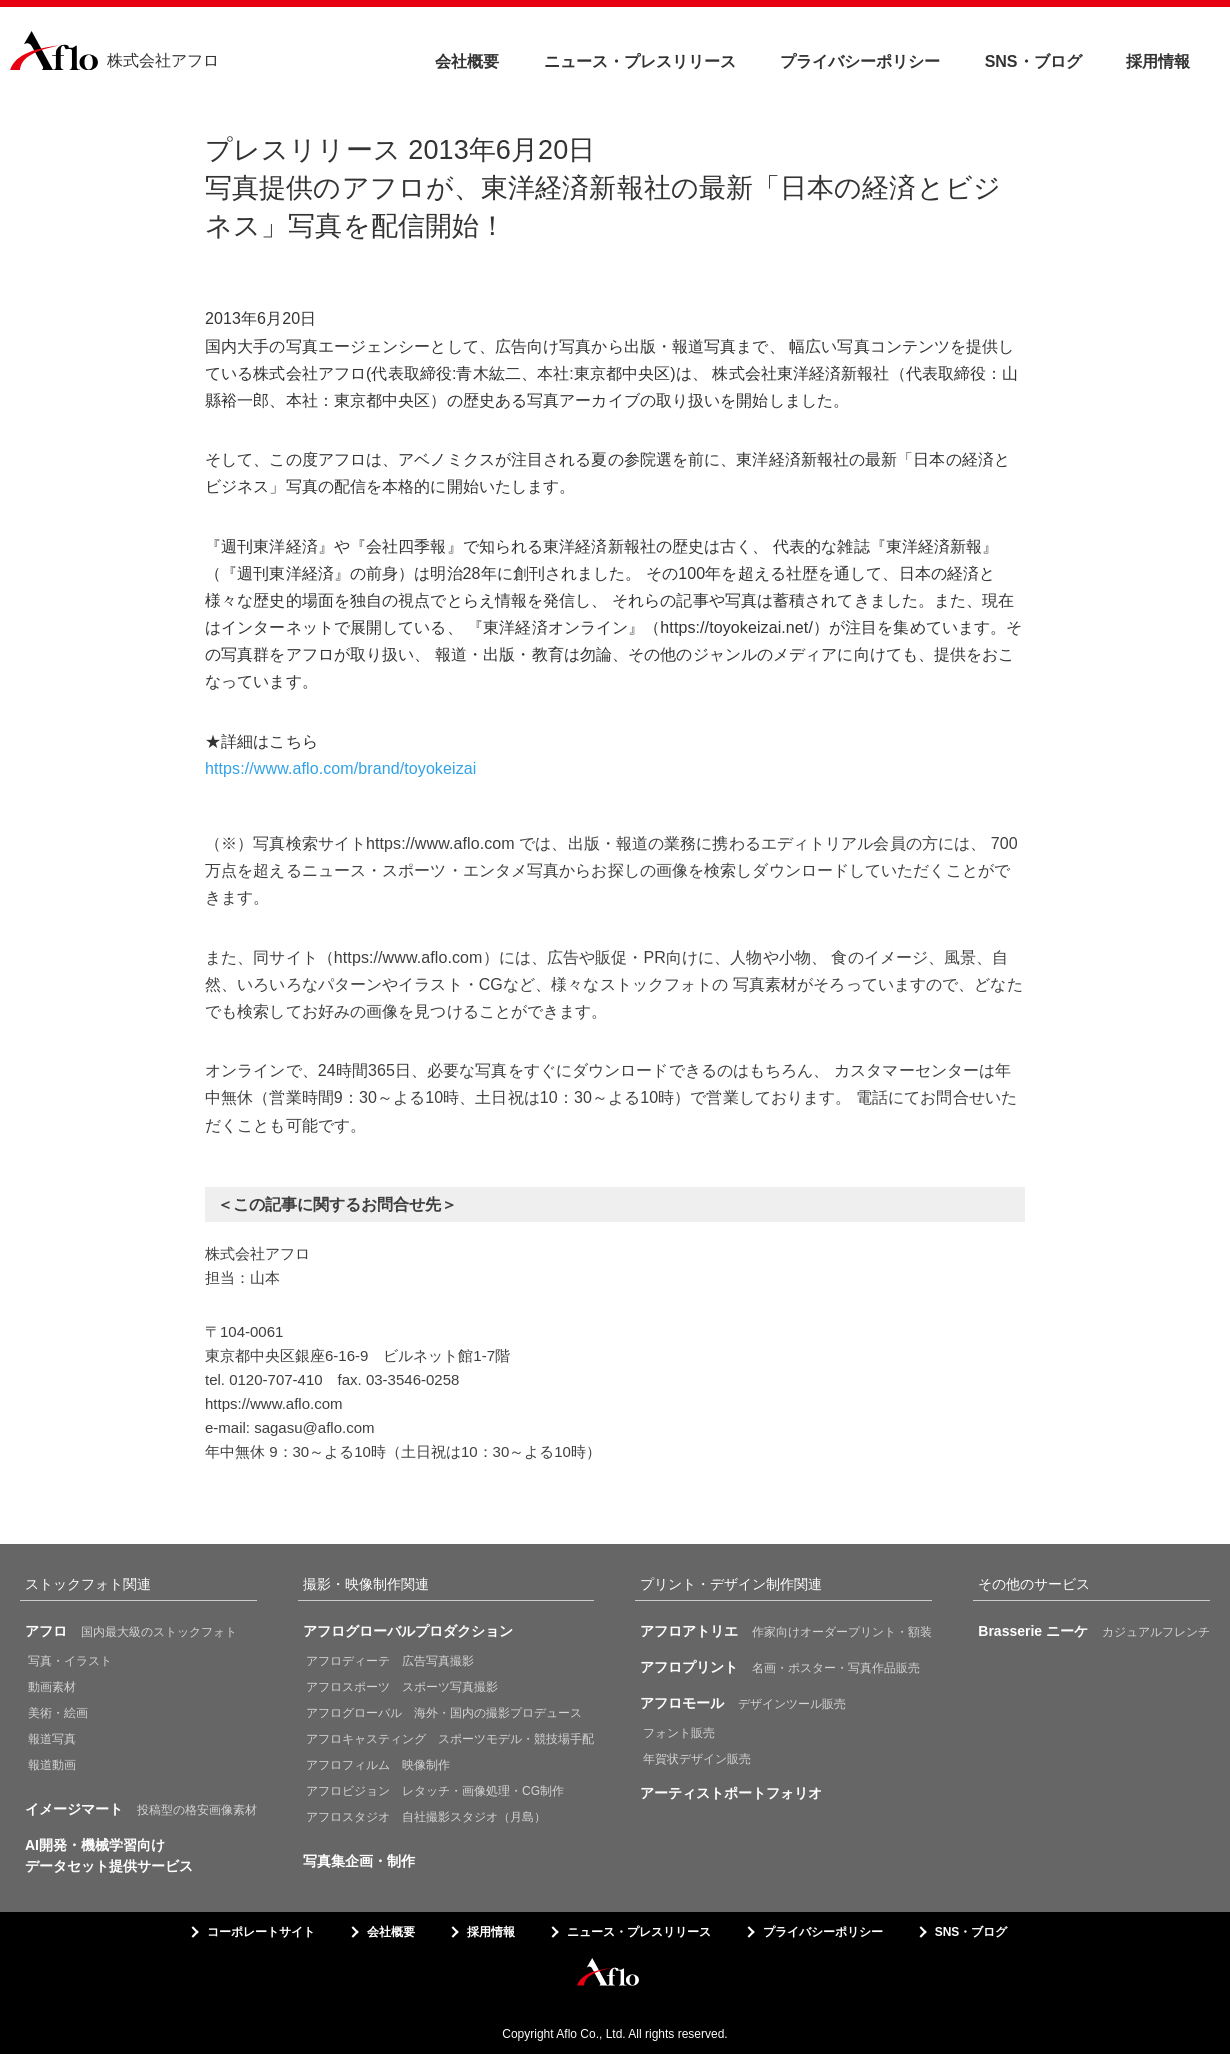 The height and width of the screenshot is (2054, 1230). What do you see at coordinates (1033, 61) in the screenshot?
I see `SNS・ブログ` at bounding box center [1033, 61].